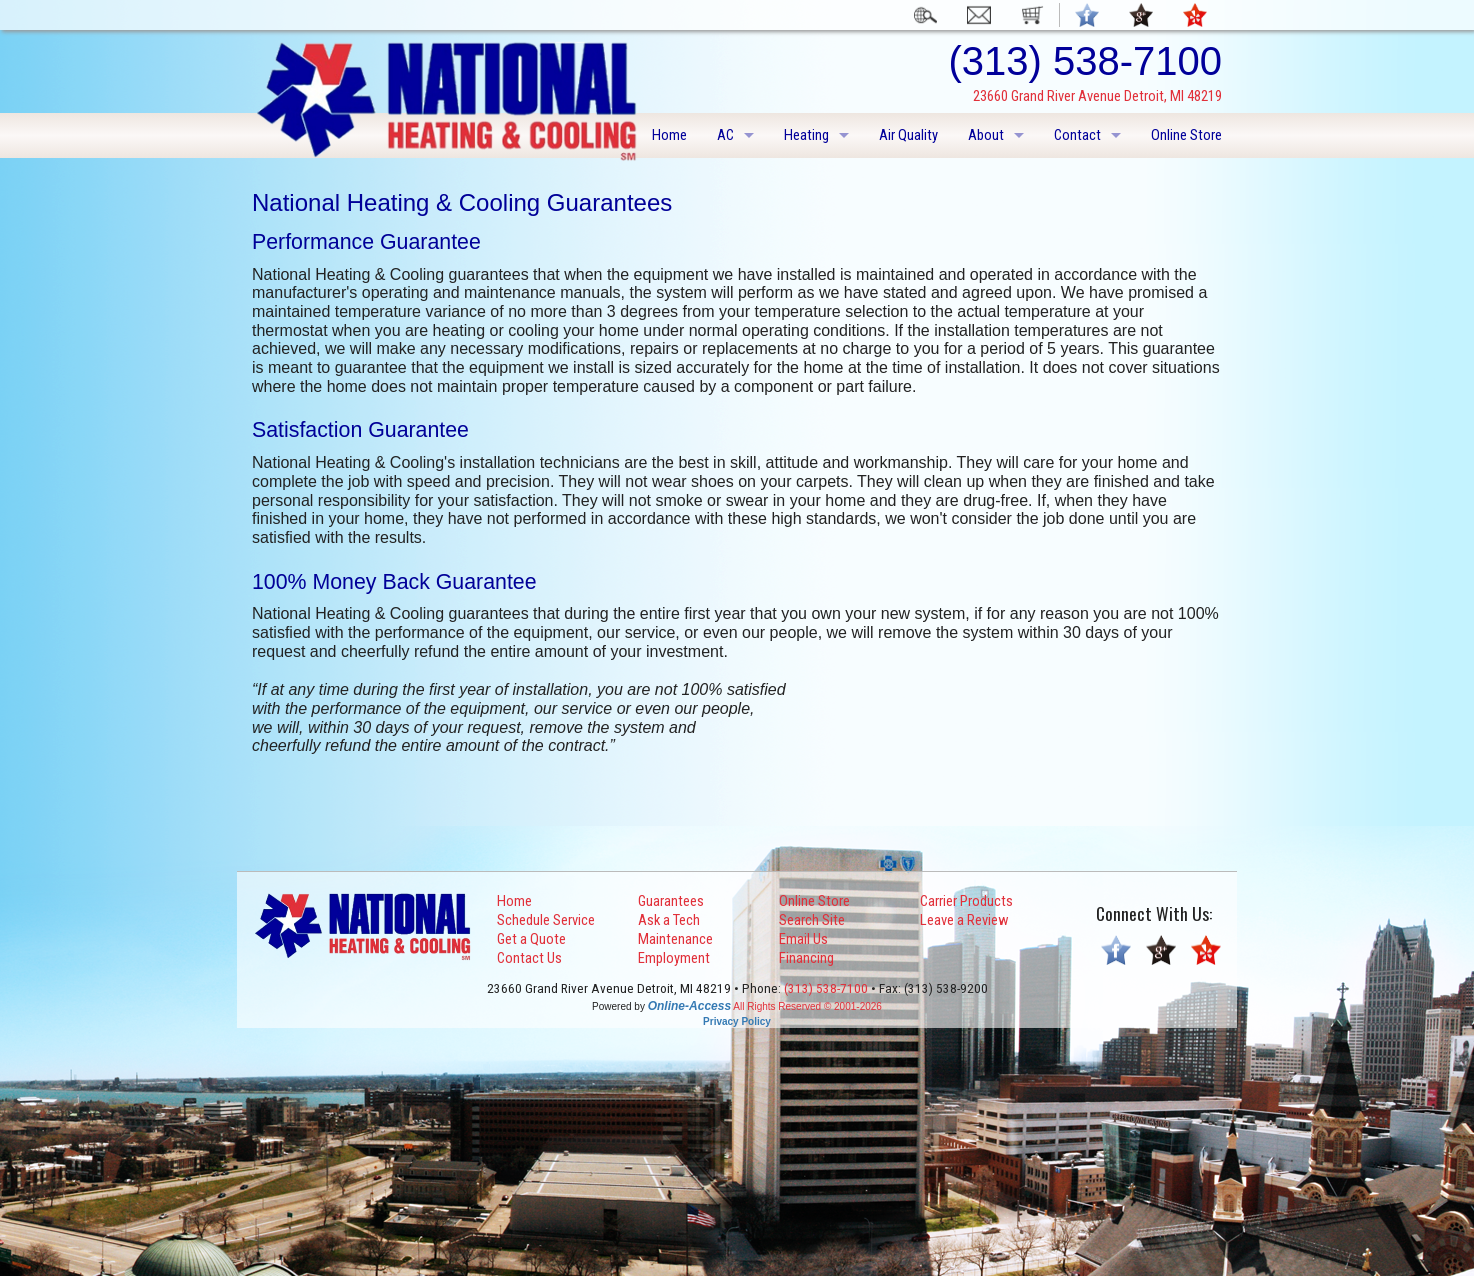 The height and width of the screenshot is (1276, 1474). I want to click on (313) 538-7100, so click(826, 988).